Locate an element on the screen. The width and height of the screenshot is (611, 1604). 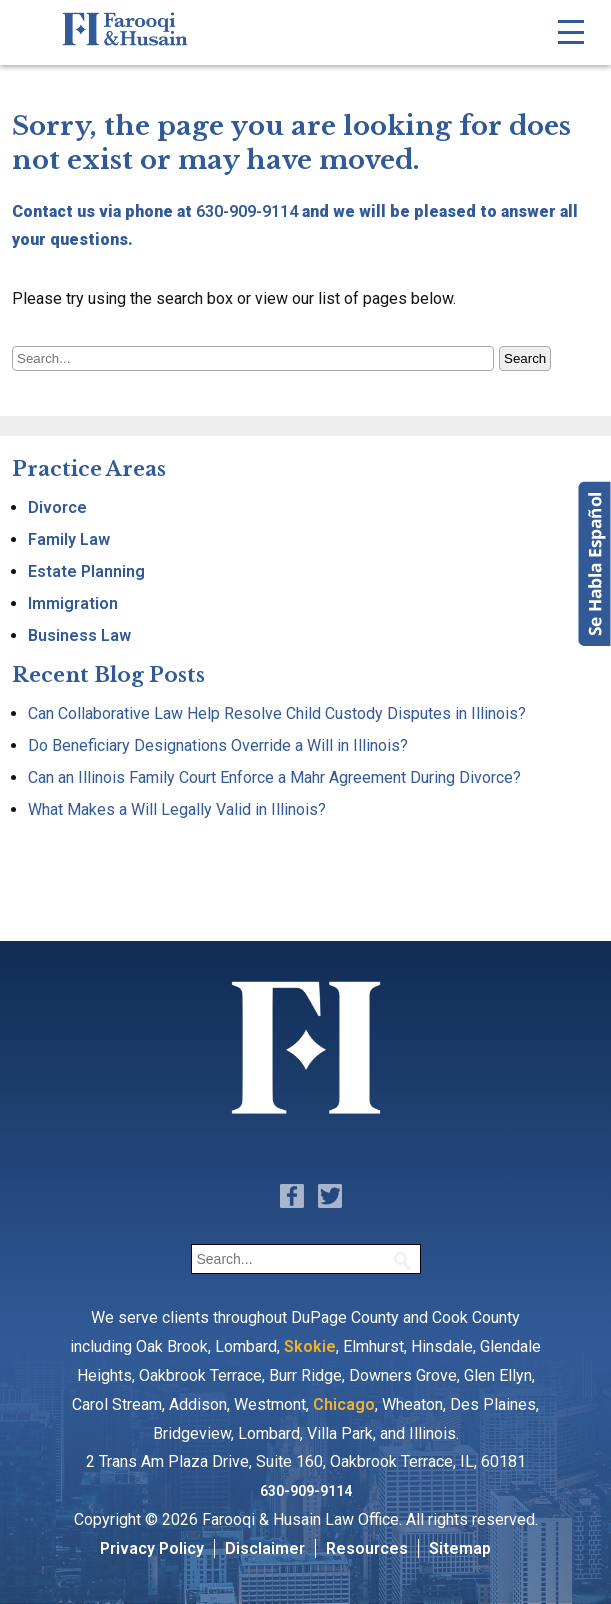
Estate Planning is located at coordinates (86, 571).